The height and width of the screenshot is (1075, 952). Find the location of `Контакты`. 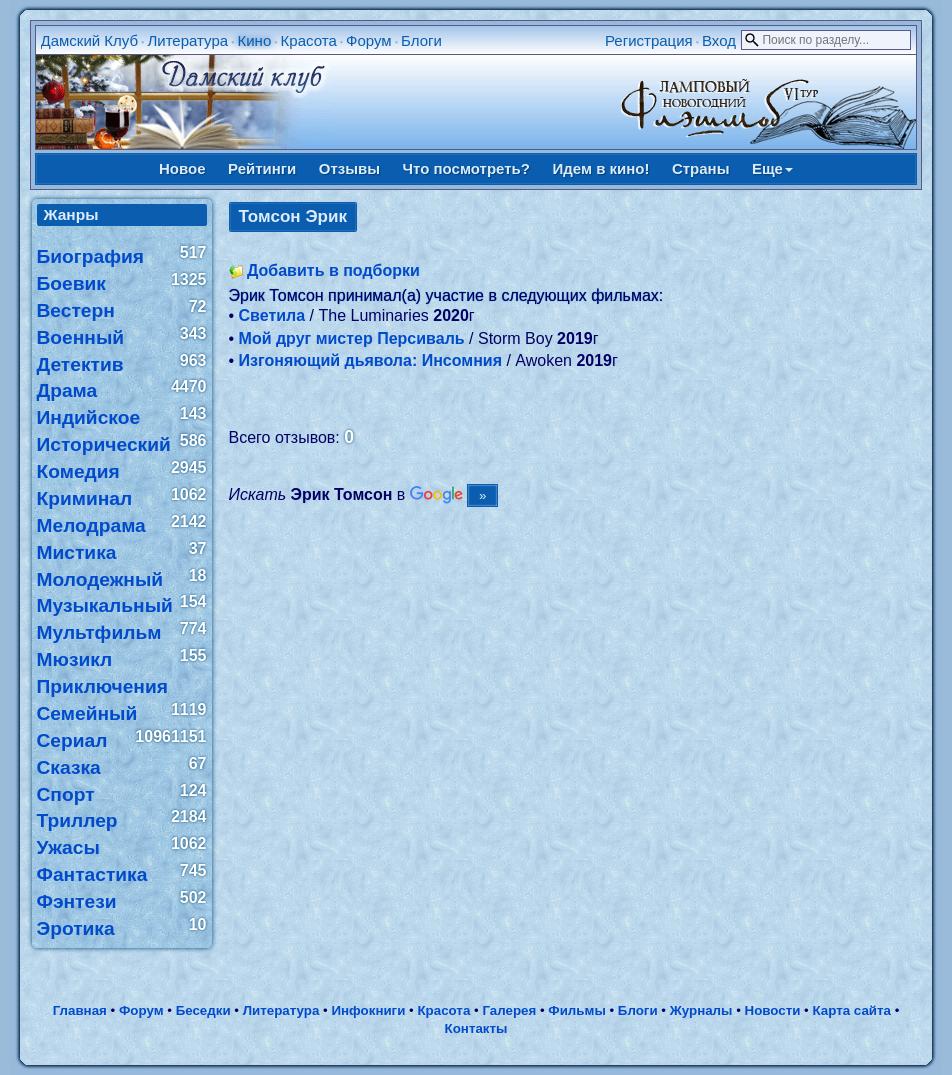

Контакты is located at coordinates (476, 1028).